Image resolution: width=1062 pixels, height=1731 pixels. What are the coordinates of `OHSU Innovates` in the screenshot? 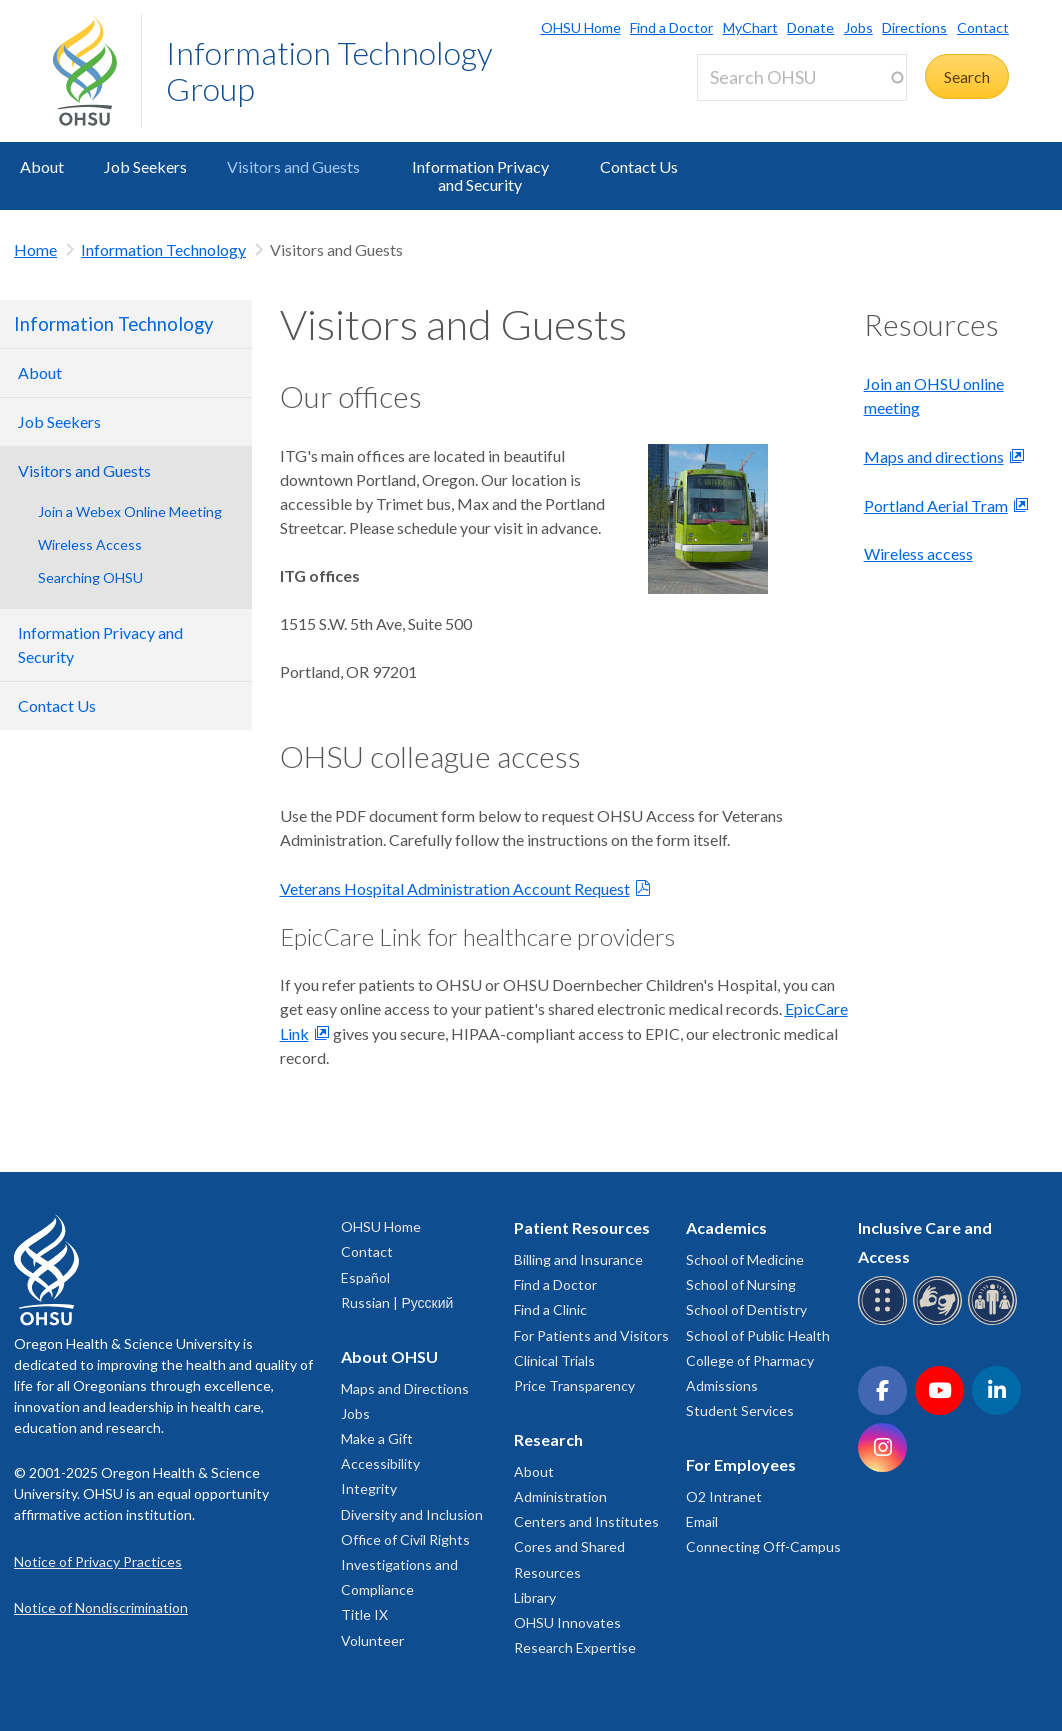 It's located at (567, 1622).